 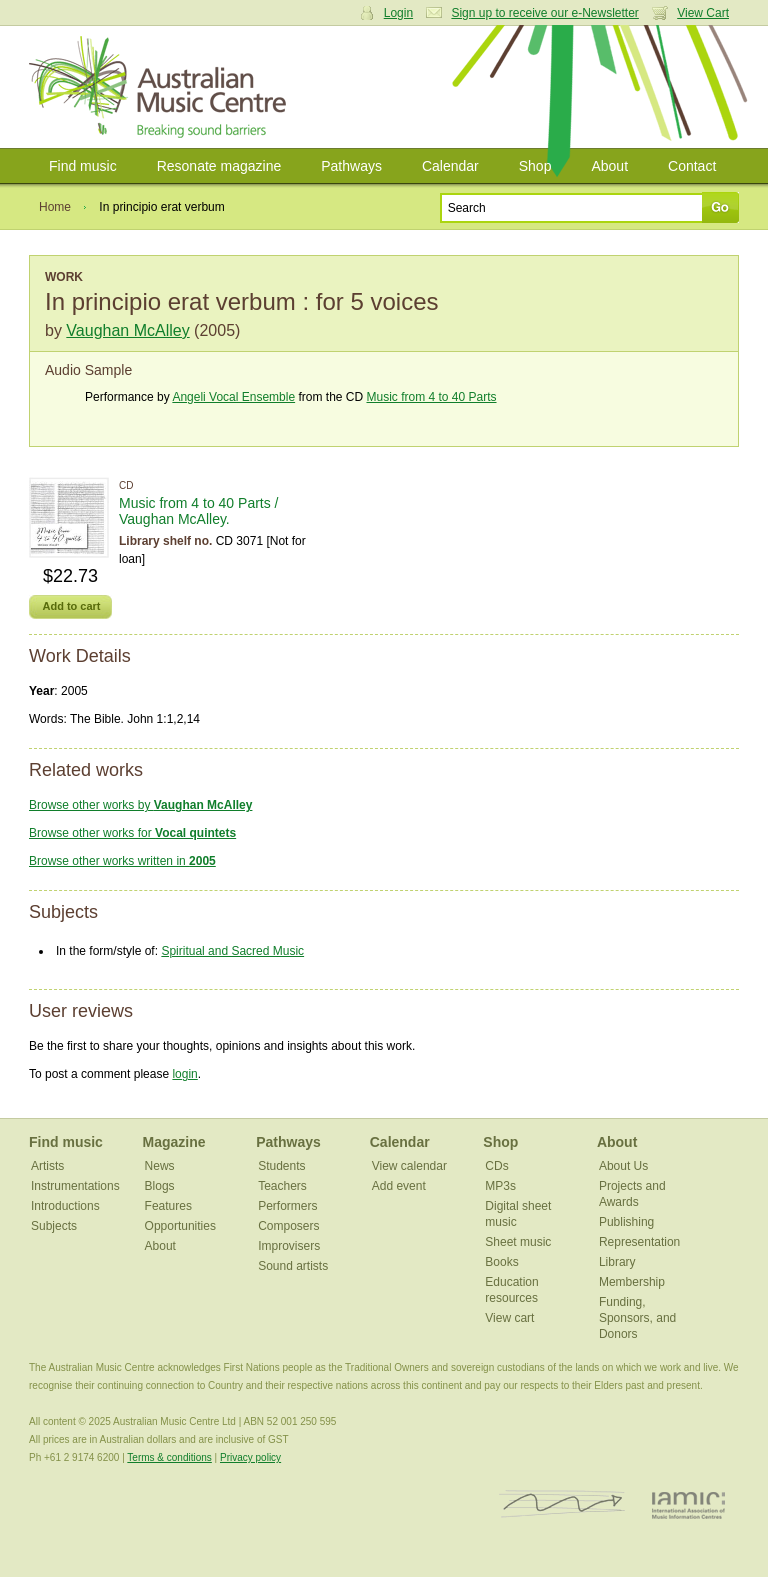 I want to click on Improvisers, so click(x=289, y=1246).